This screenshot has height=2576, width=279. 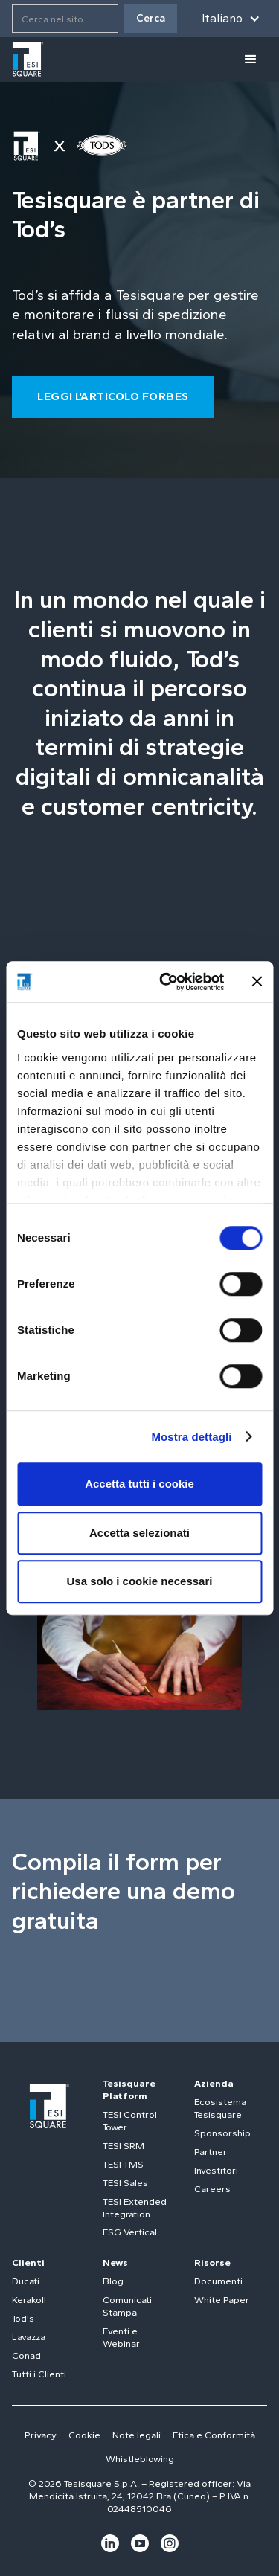 I want to click on Kerakoll, so click(x=29, y=2299).